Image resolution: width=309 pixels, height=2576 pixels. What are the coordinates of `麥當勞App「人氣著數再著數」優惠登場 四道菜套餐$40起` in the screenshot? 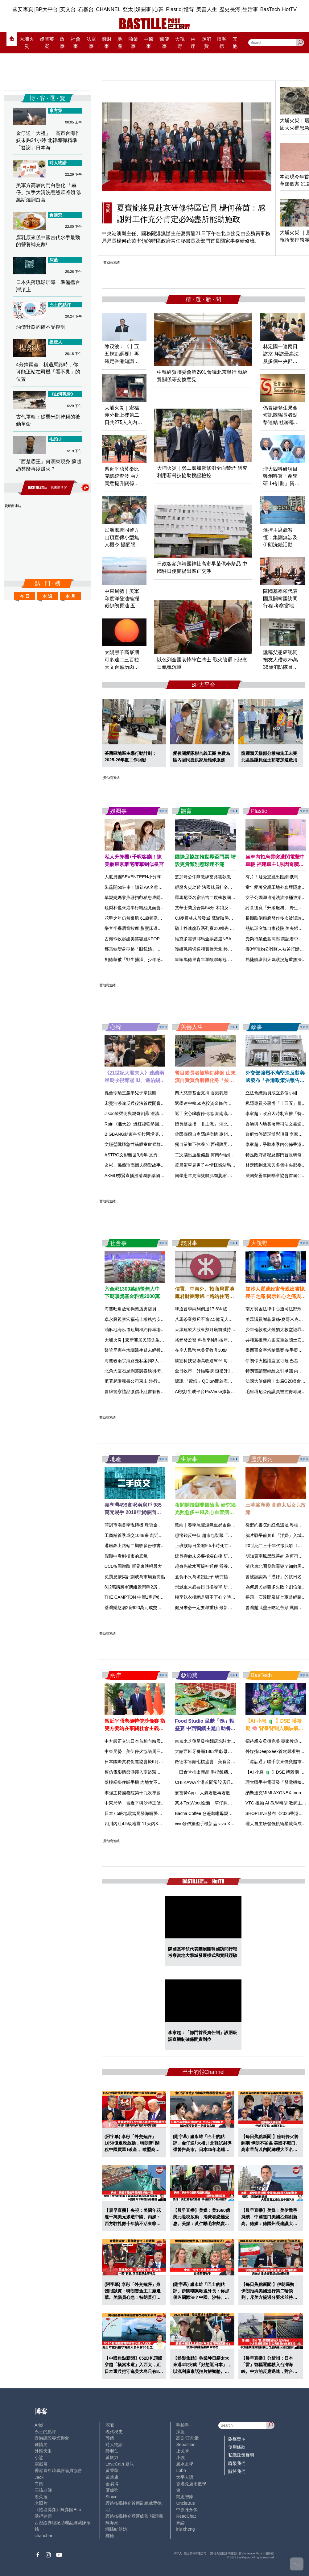 It's located at (230, 1792).